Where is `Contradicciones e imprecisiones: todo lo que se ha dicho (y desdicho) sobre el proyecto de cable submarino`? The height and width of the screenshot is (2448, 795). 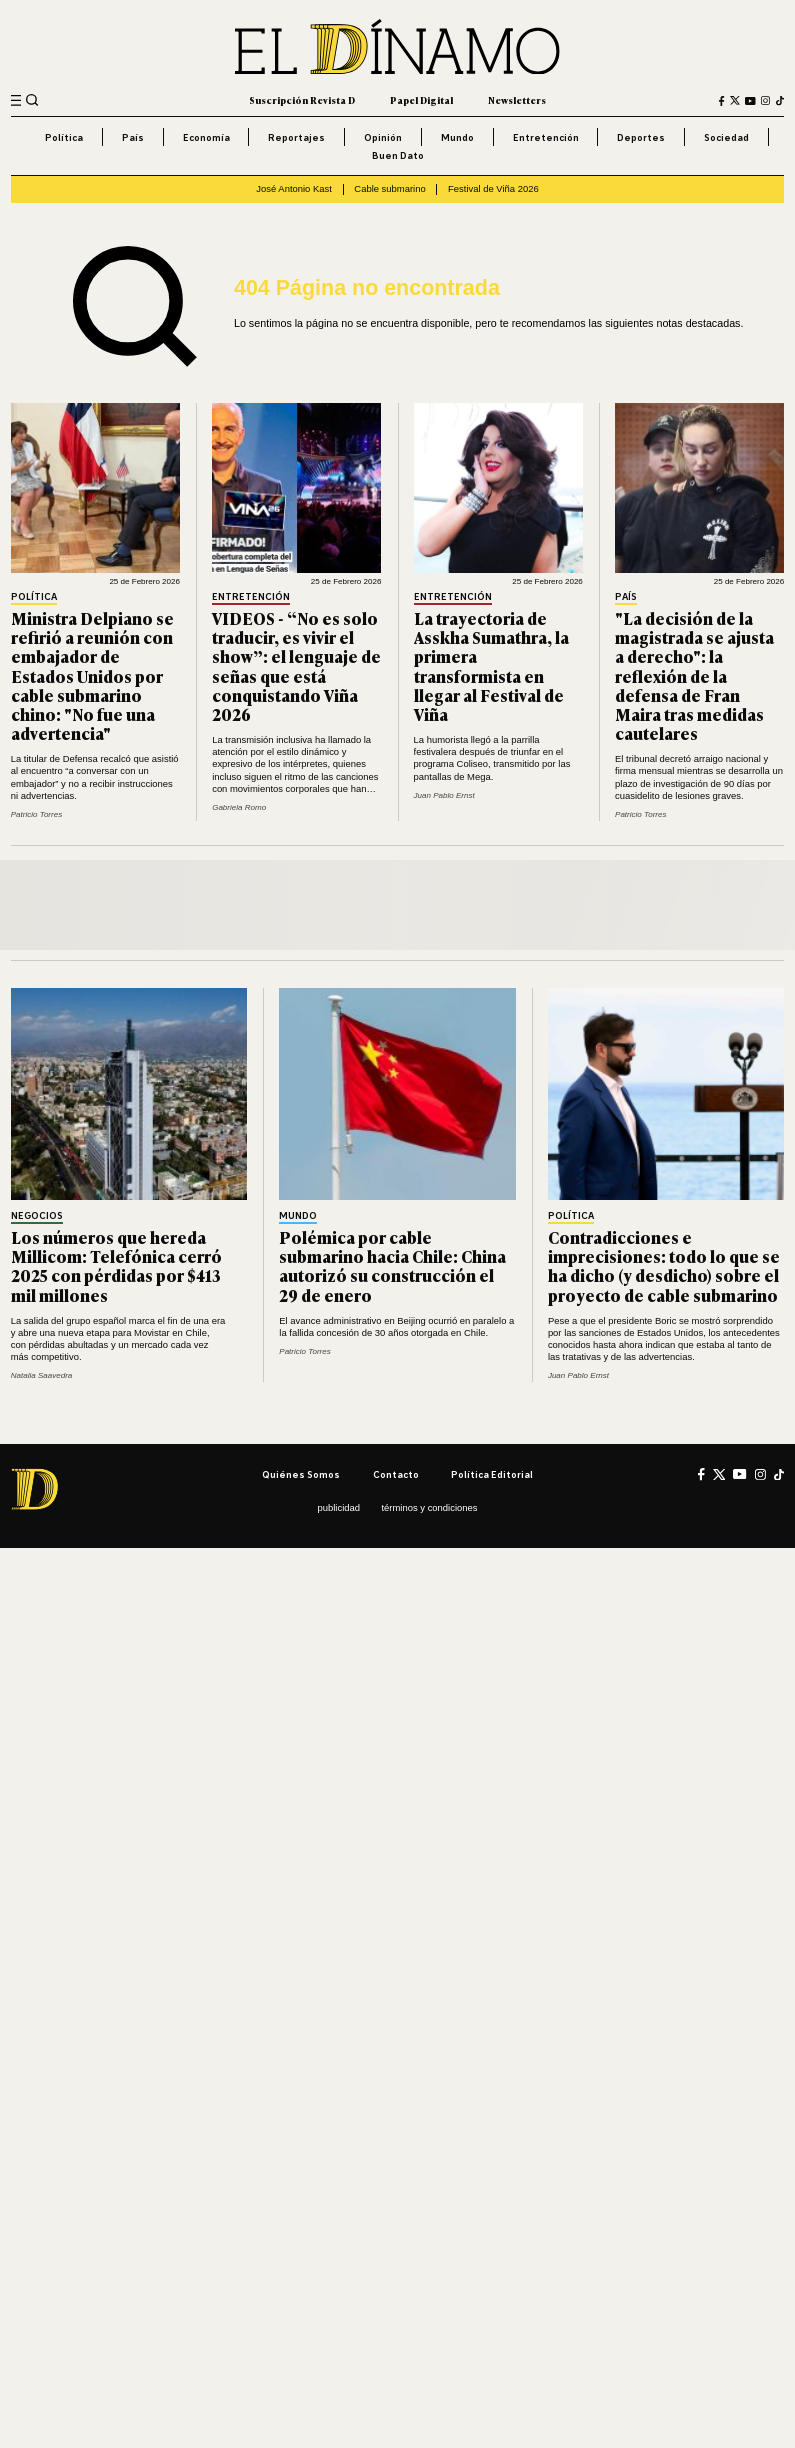
Contradicciones e imprecisiones: todo lo que se ha dicho (y desdicho) sobre el proyecto de cable submarino is located at coordinates (664, 1266).